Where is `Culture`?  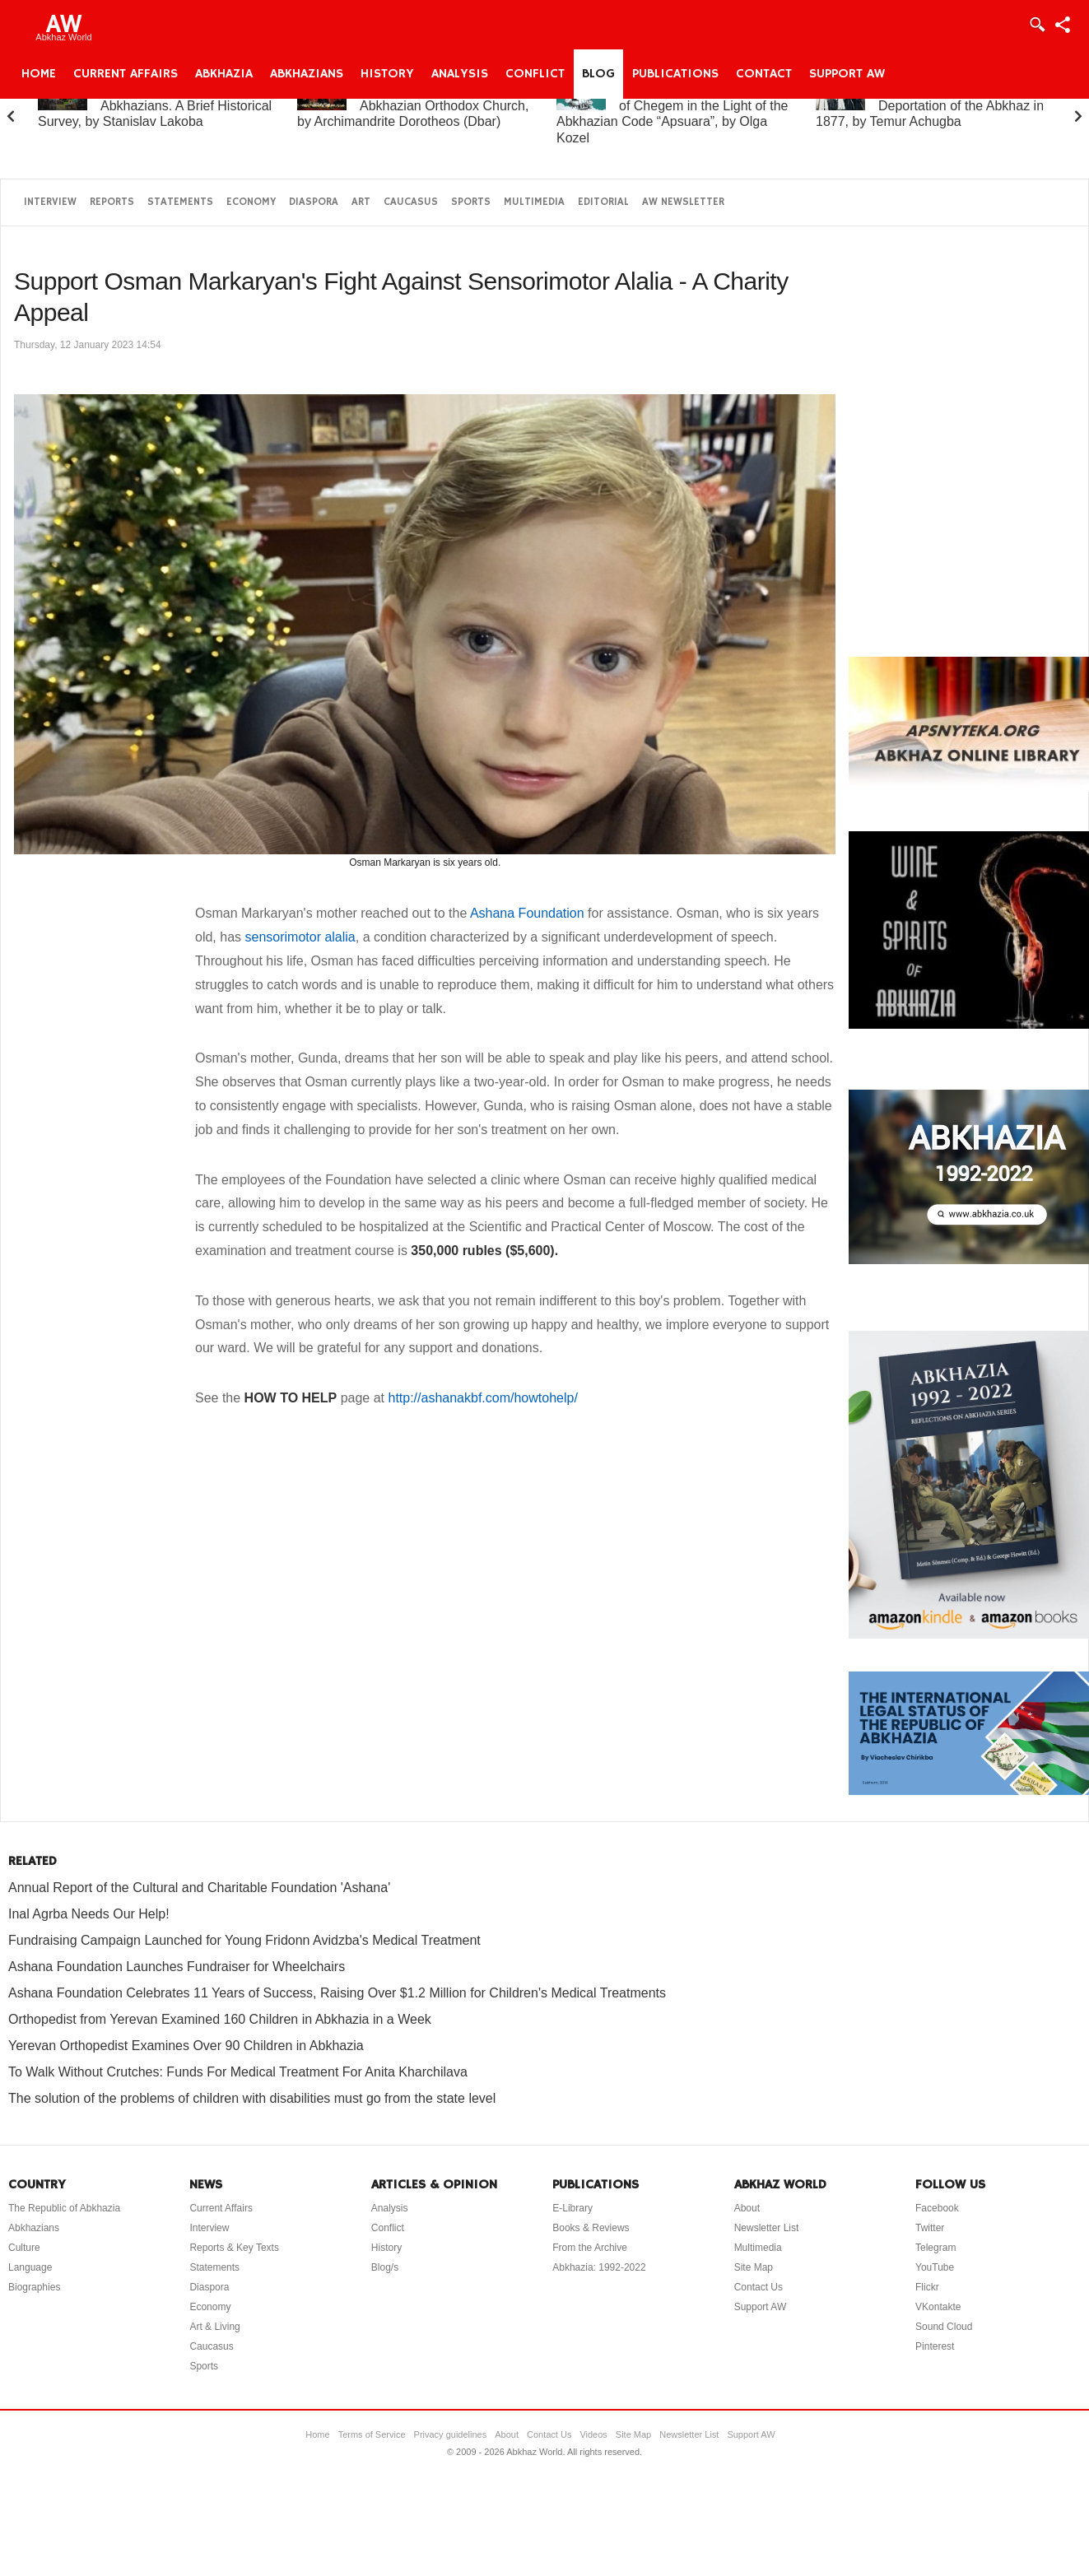 Culture is located at coordinates (24, 2247).